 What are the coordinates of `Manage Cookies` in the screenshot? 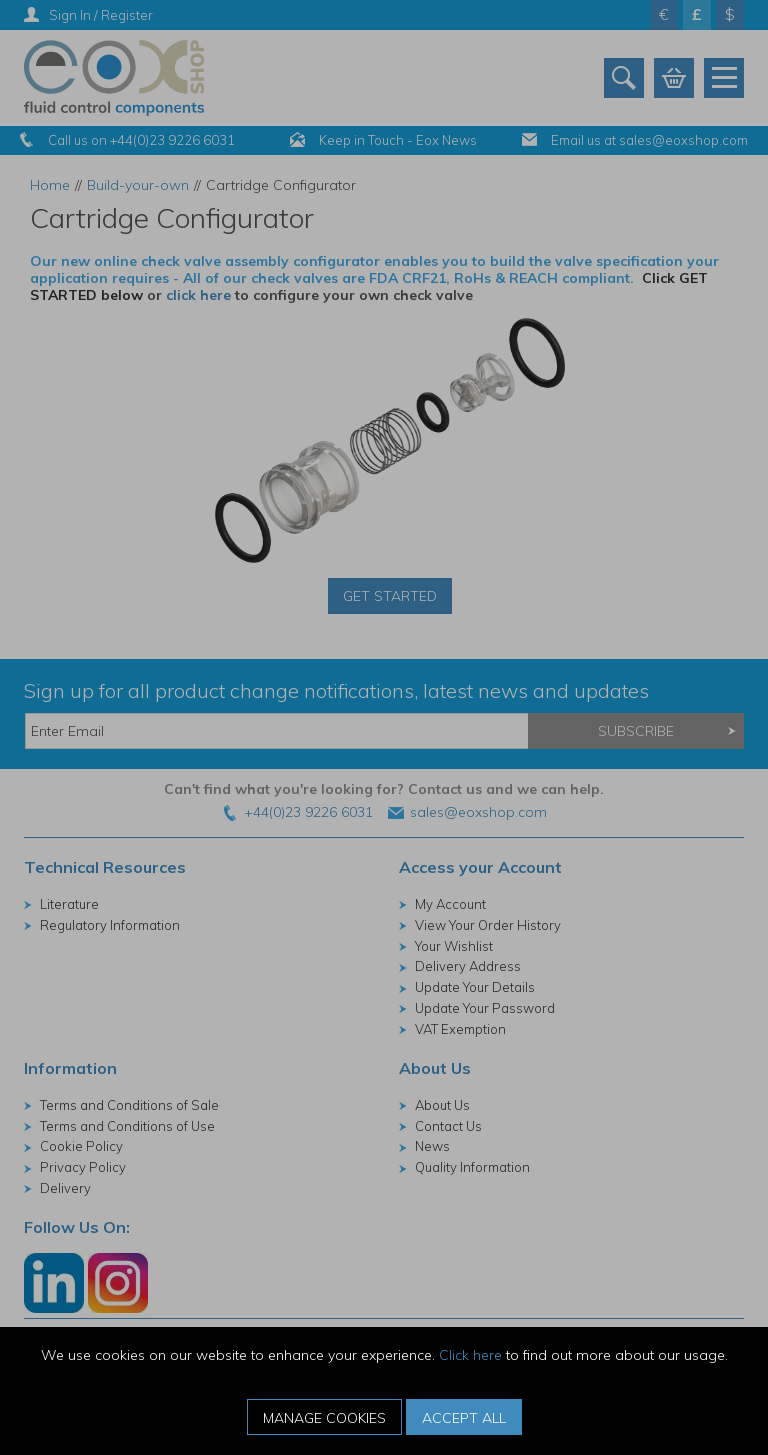 It's located at (324, 1418).